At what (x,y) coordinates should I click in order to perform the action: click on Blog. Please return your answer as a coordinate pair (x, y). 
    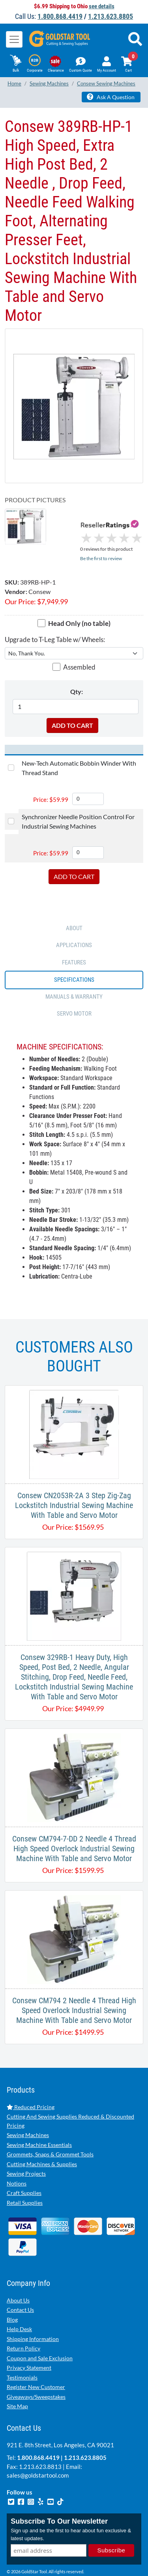
    Looking at the image, I should click on (12, 2296).